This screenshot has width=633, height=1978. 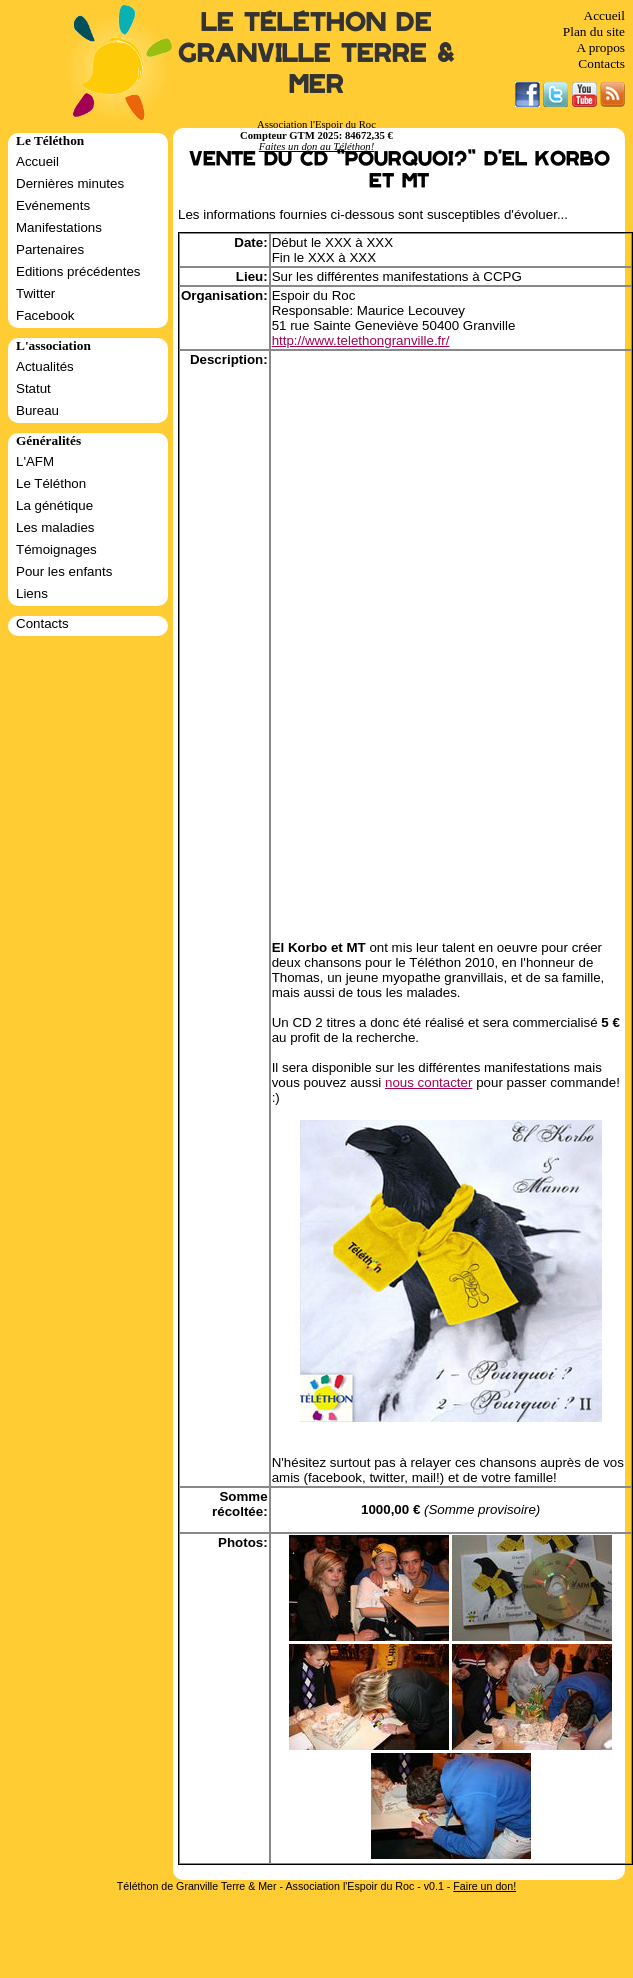 I want to click on Faites un don au Téléthon!, so click(x=316, y=146).